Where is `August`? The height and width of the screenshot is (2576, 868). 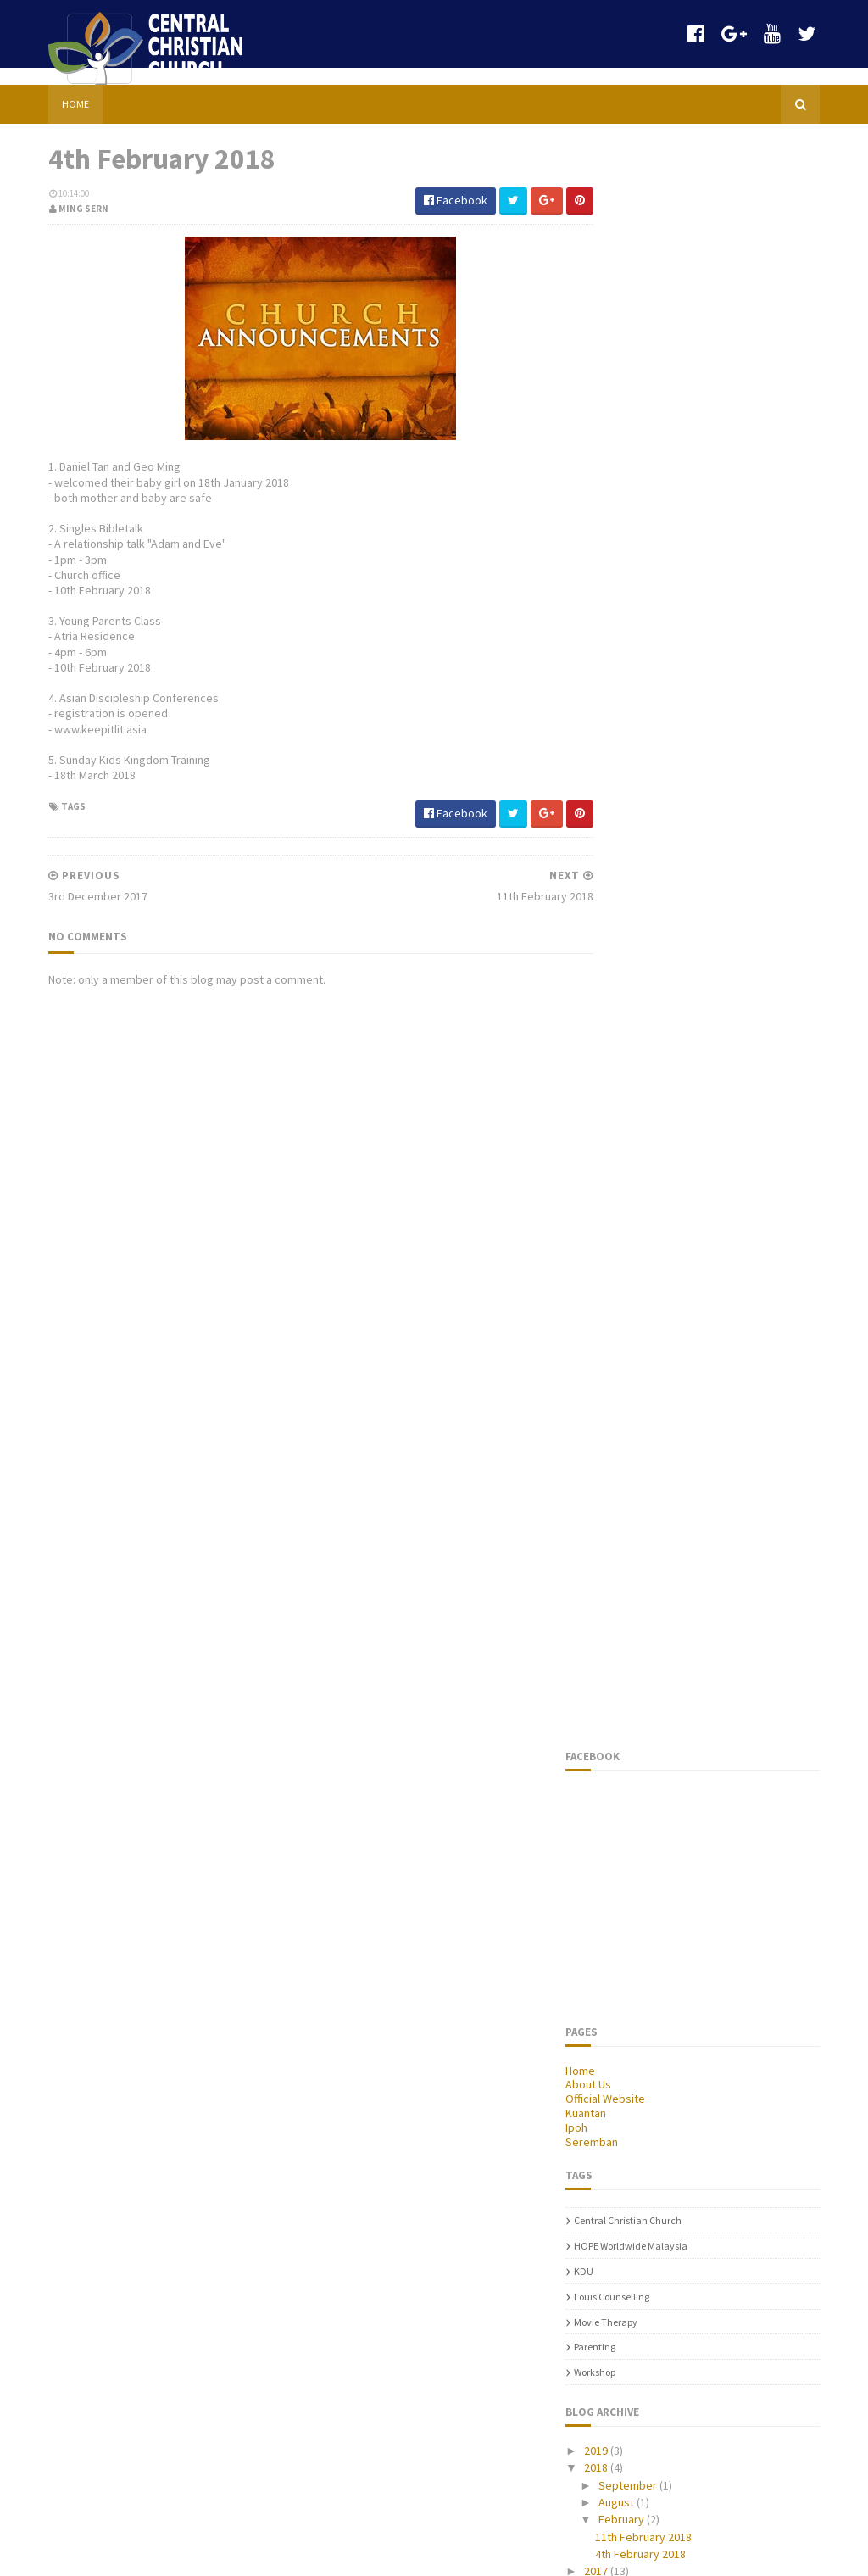 August is located at coordinates (646, 1108).